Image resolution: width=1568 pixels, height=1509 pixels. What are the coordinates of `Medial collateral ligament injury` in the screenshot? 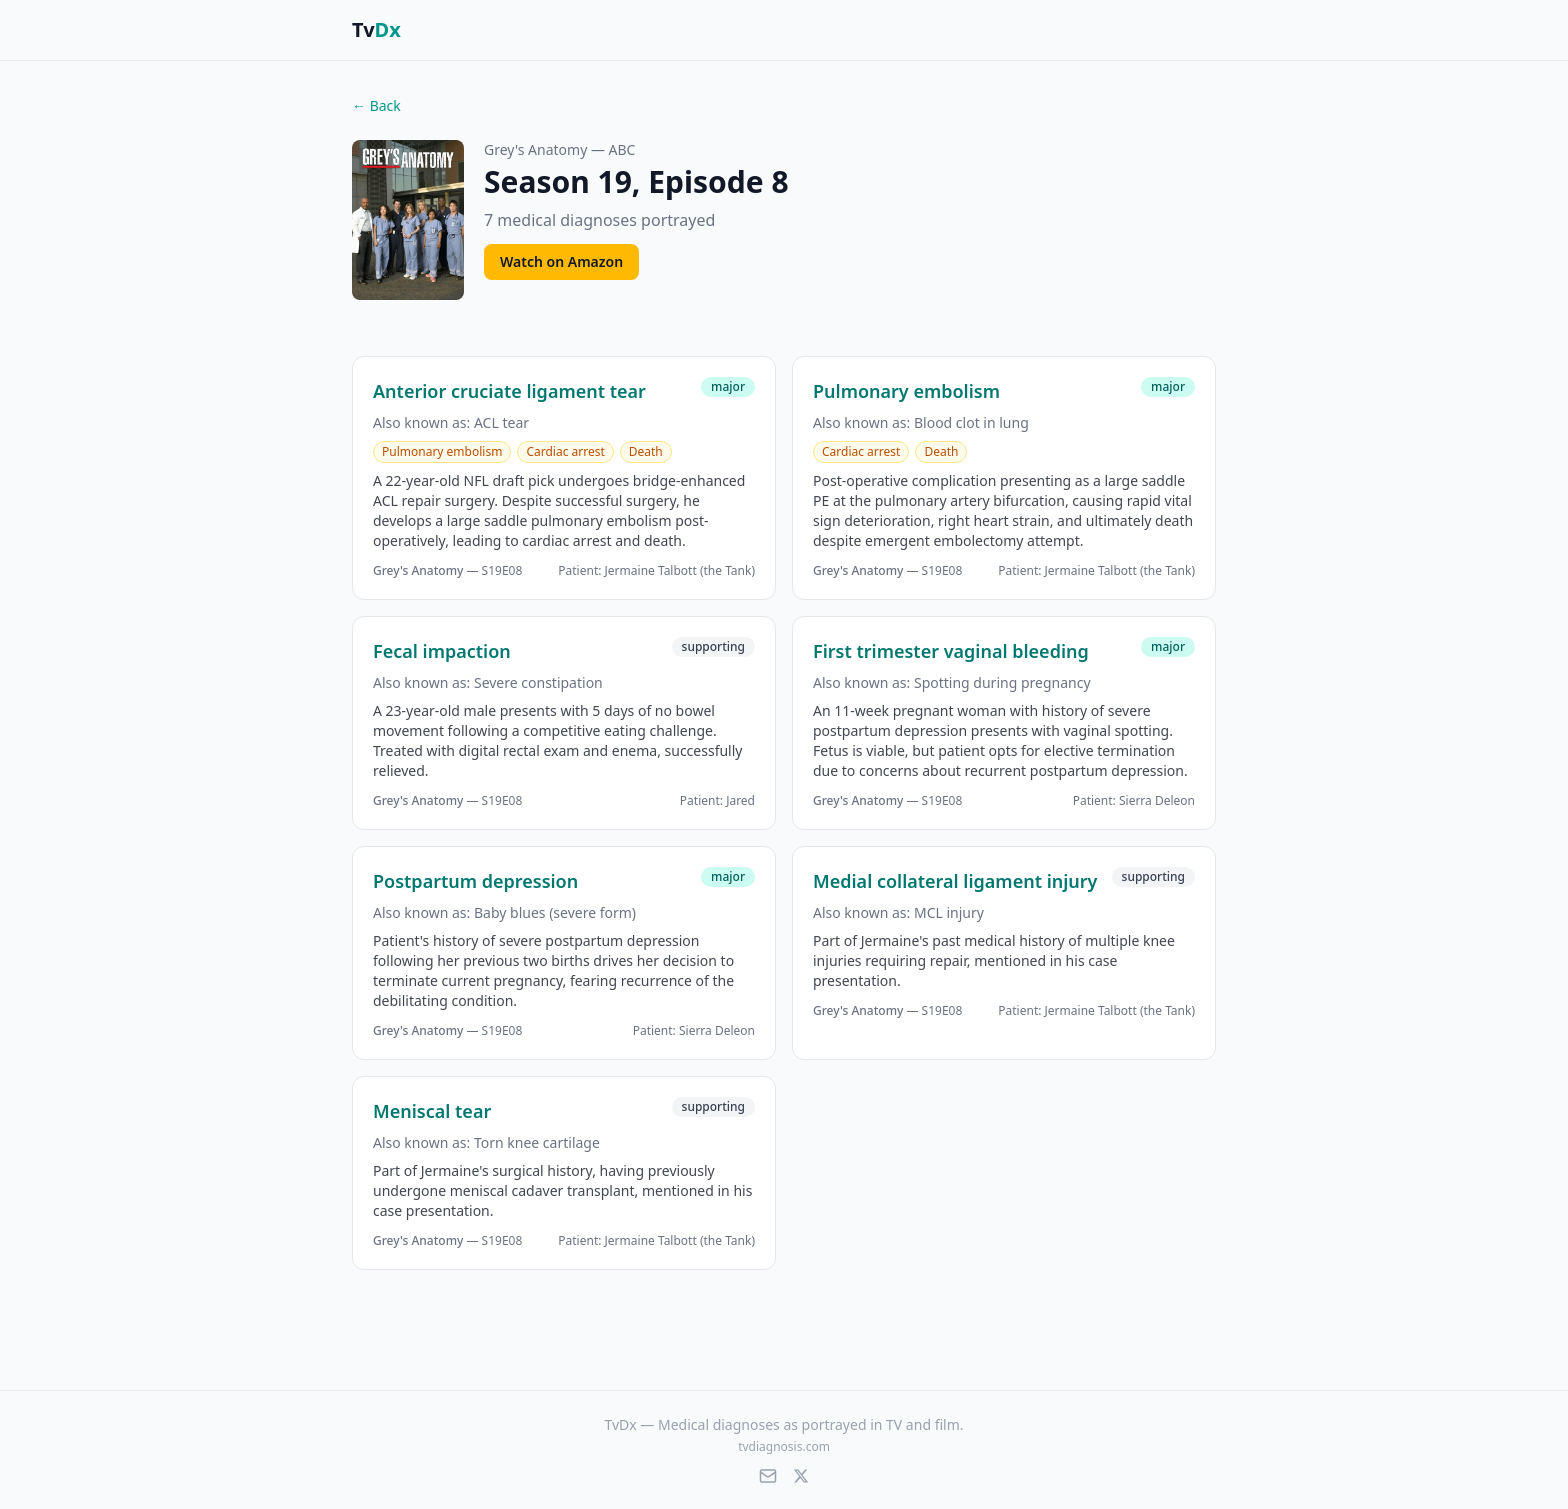 It's located at (955, 881).